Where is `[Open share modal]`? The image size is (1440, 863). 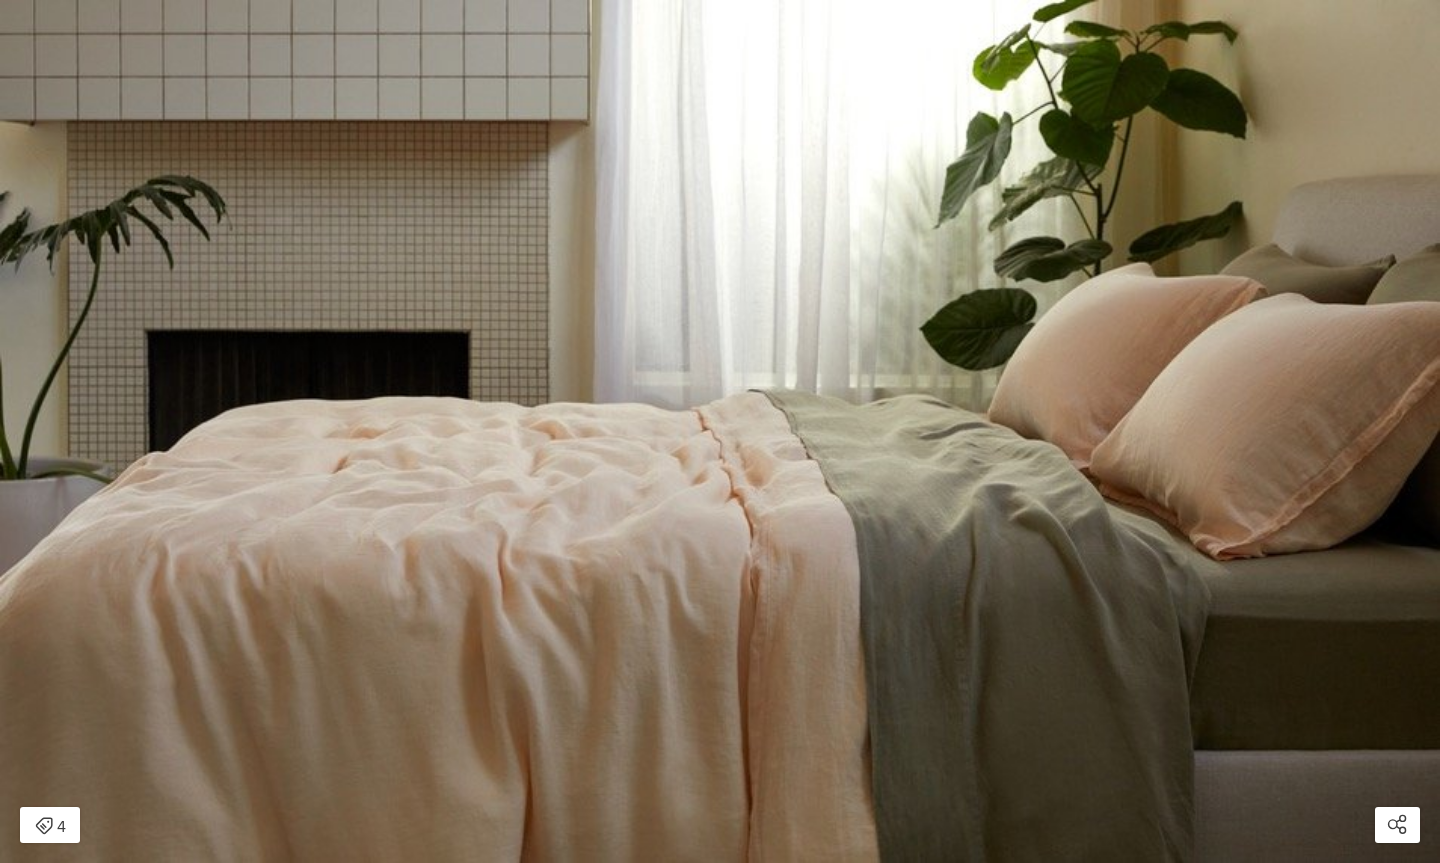 [Open share modal] is located at coordinates (1397, 825).